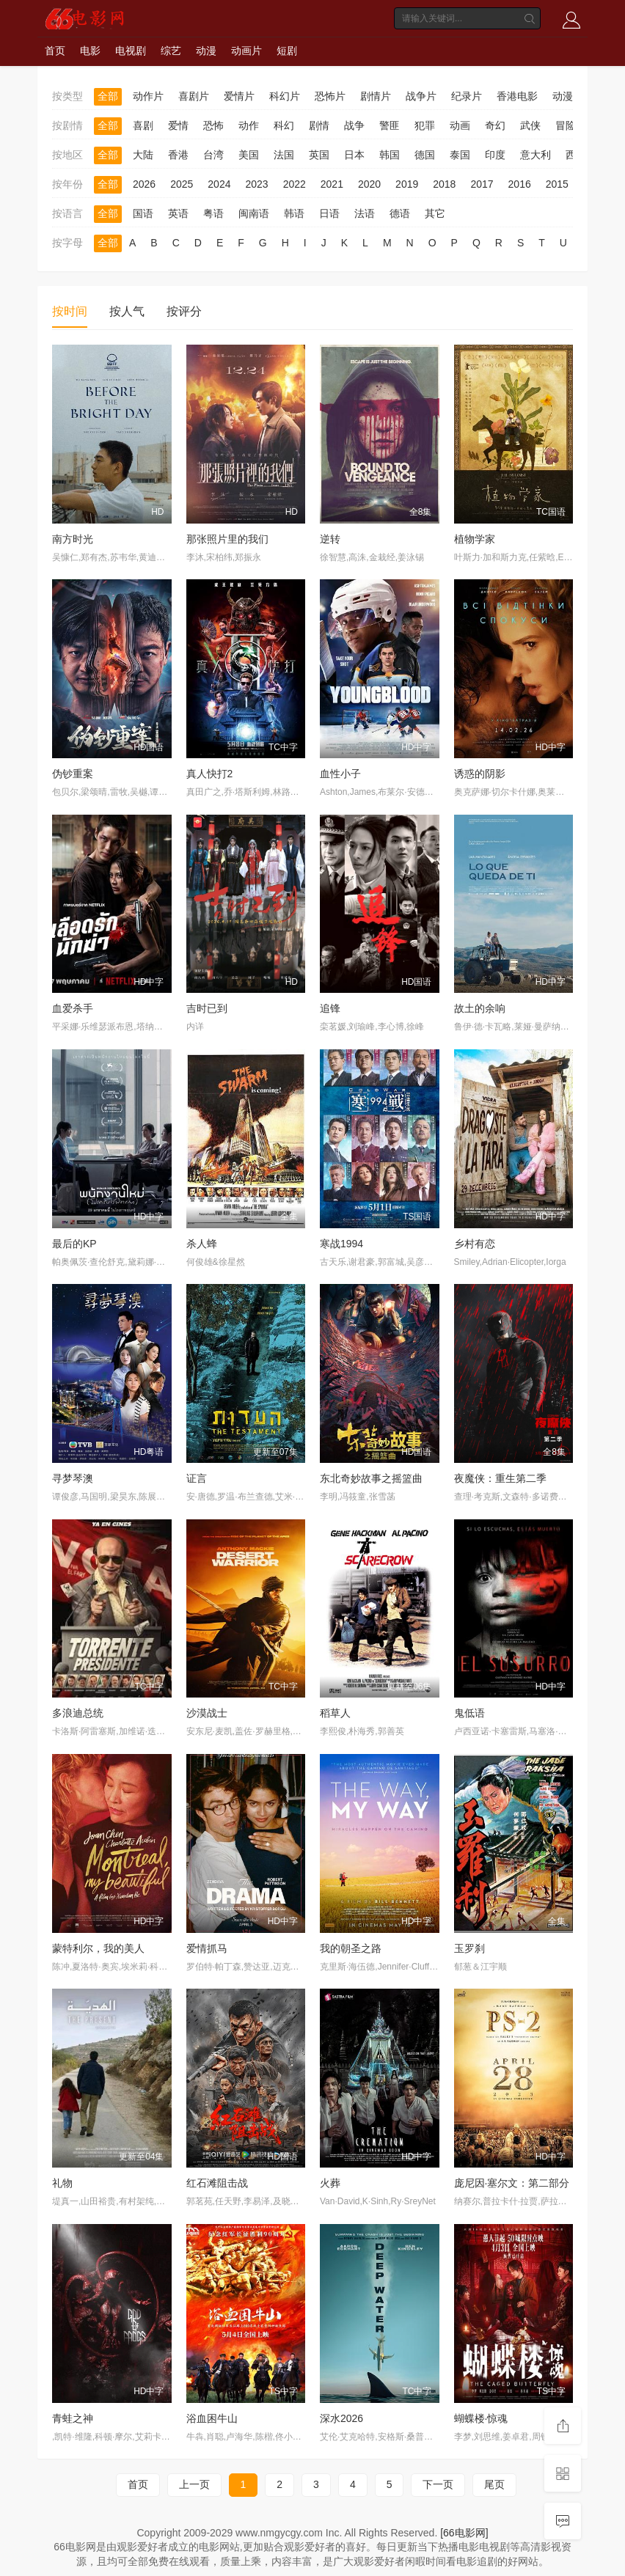 The image size is (625, 2576). Describe the element at coordinates (479, 773) in the screenshot. I see `诱惑的阴影` at that location.